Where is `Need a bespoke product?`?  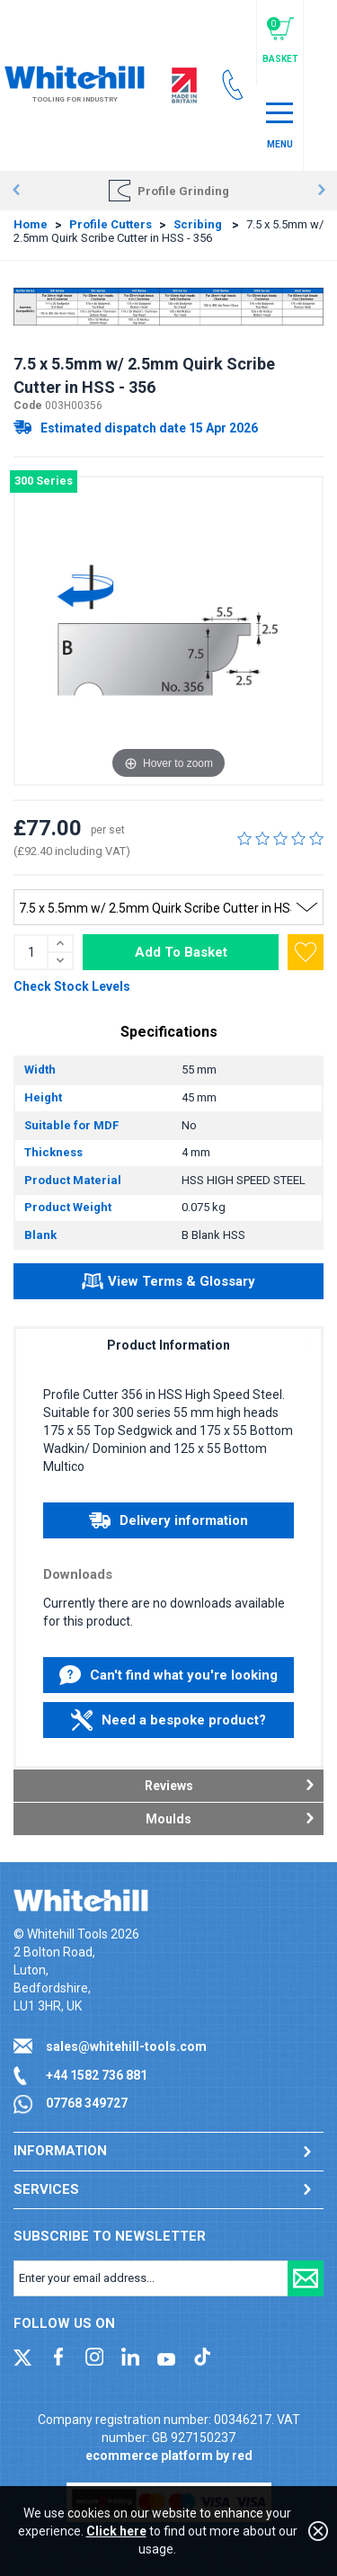
Need a bespoke product? is located at coordinates (168, 1720).